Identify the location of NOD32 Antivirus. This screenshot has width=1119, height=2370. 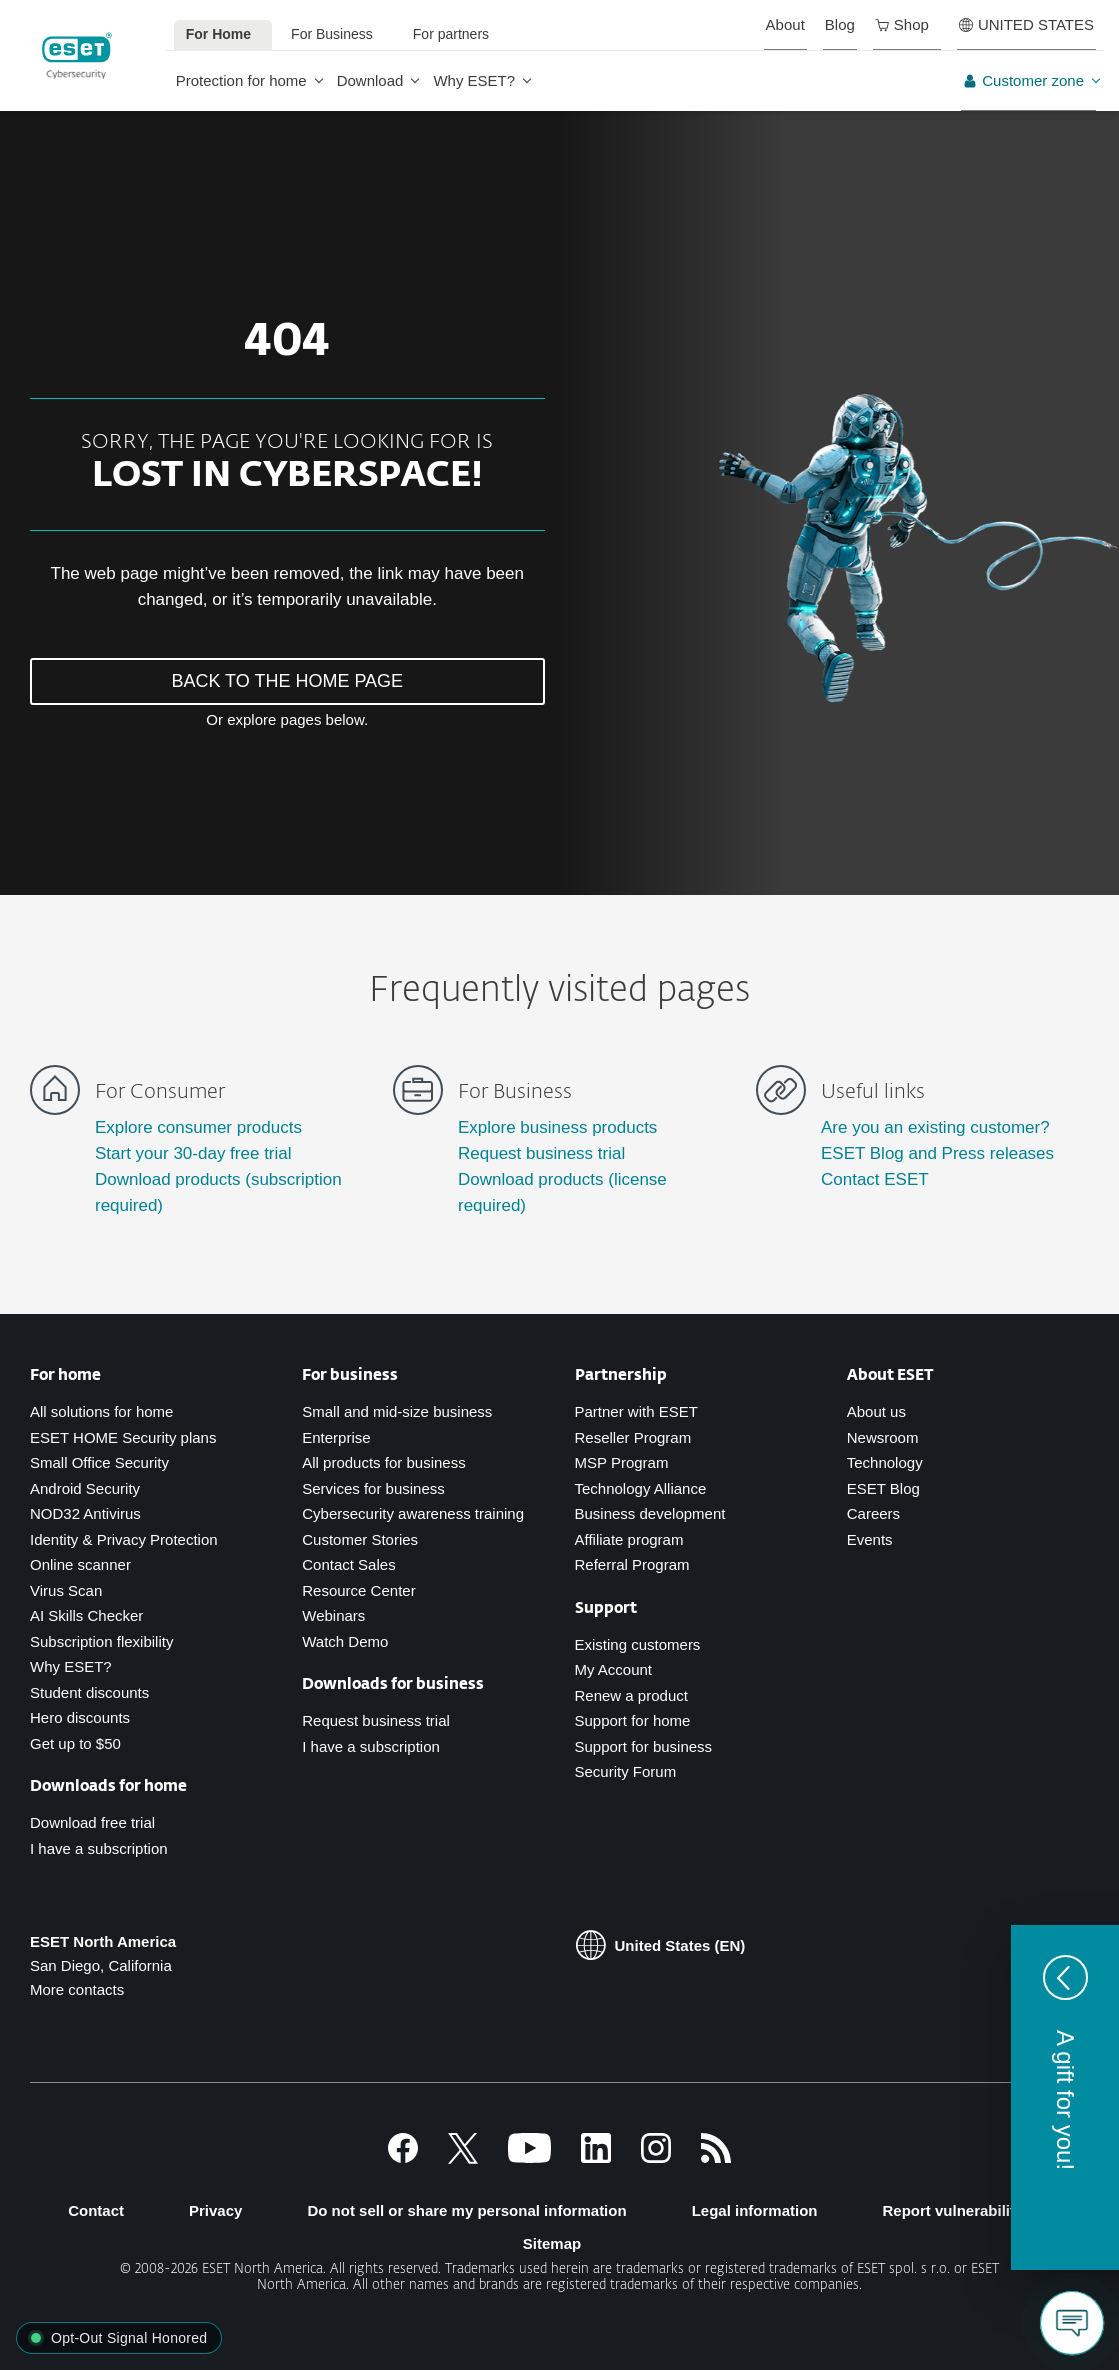
(85, 1513).